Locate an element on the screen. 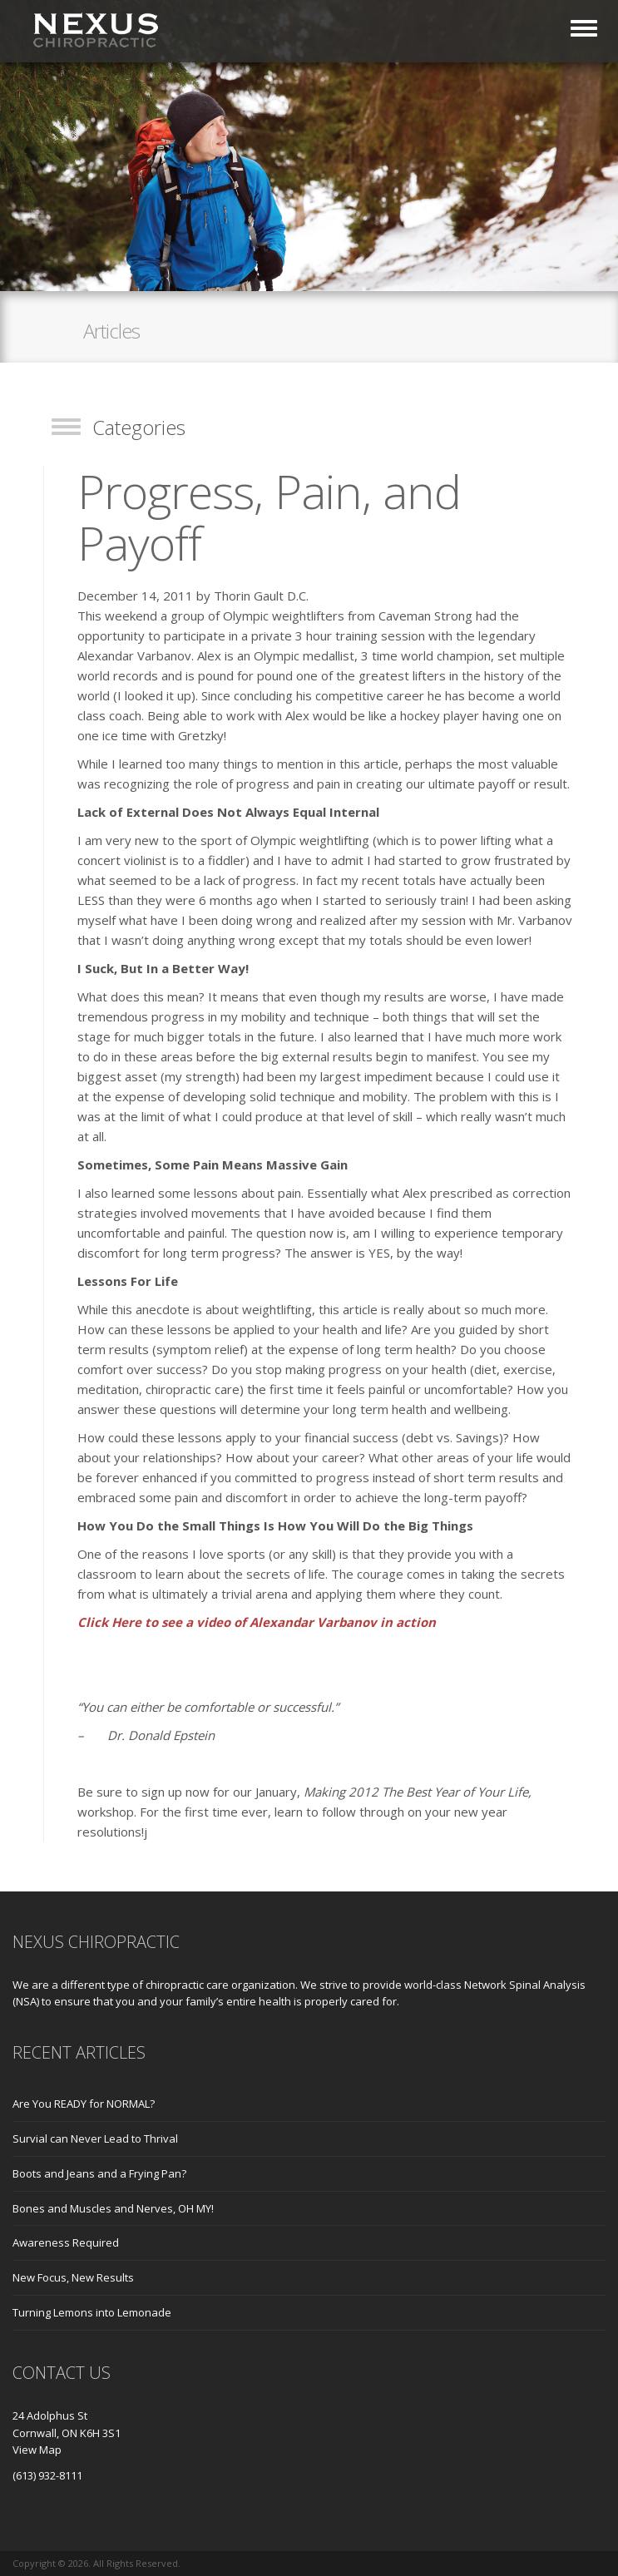 The width and height of the screenshot is (618, 2576). Turning Lemons into Lemonade is located at coordinates (91, 2312).